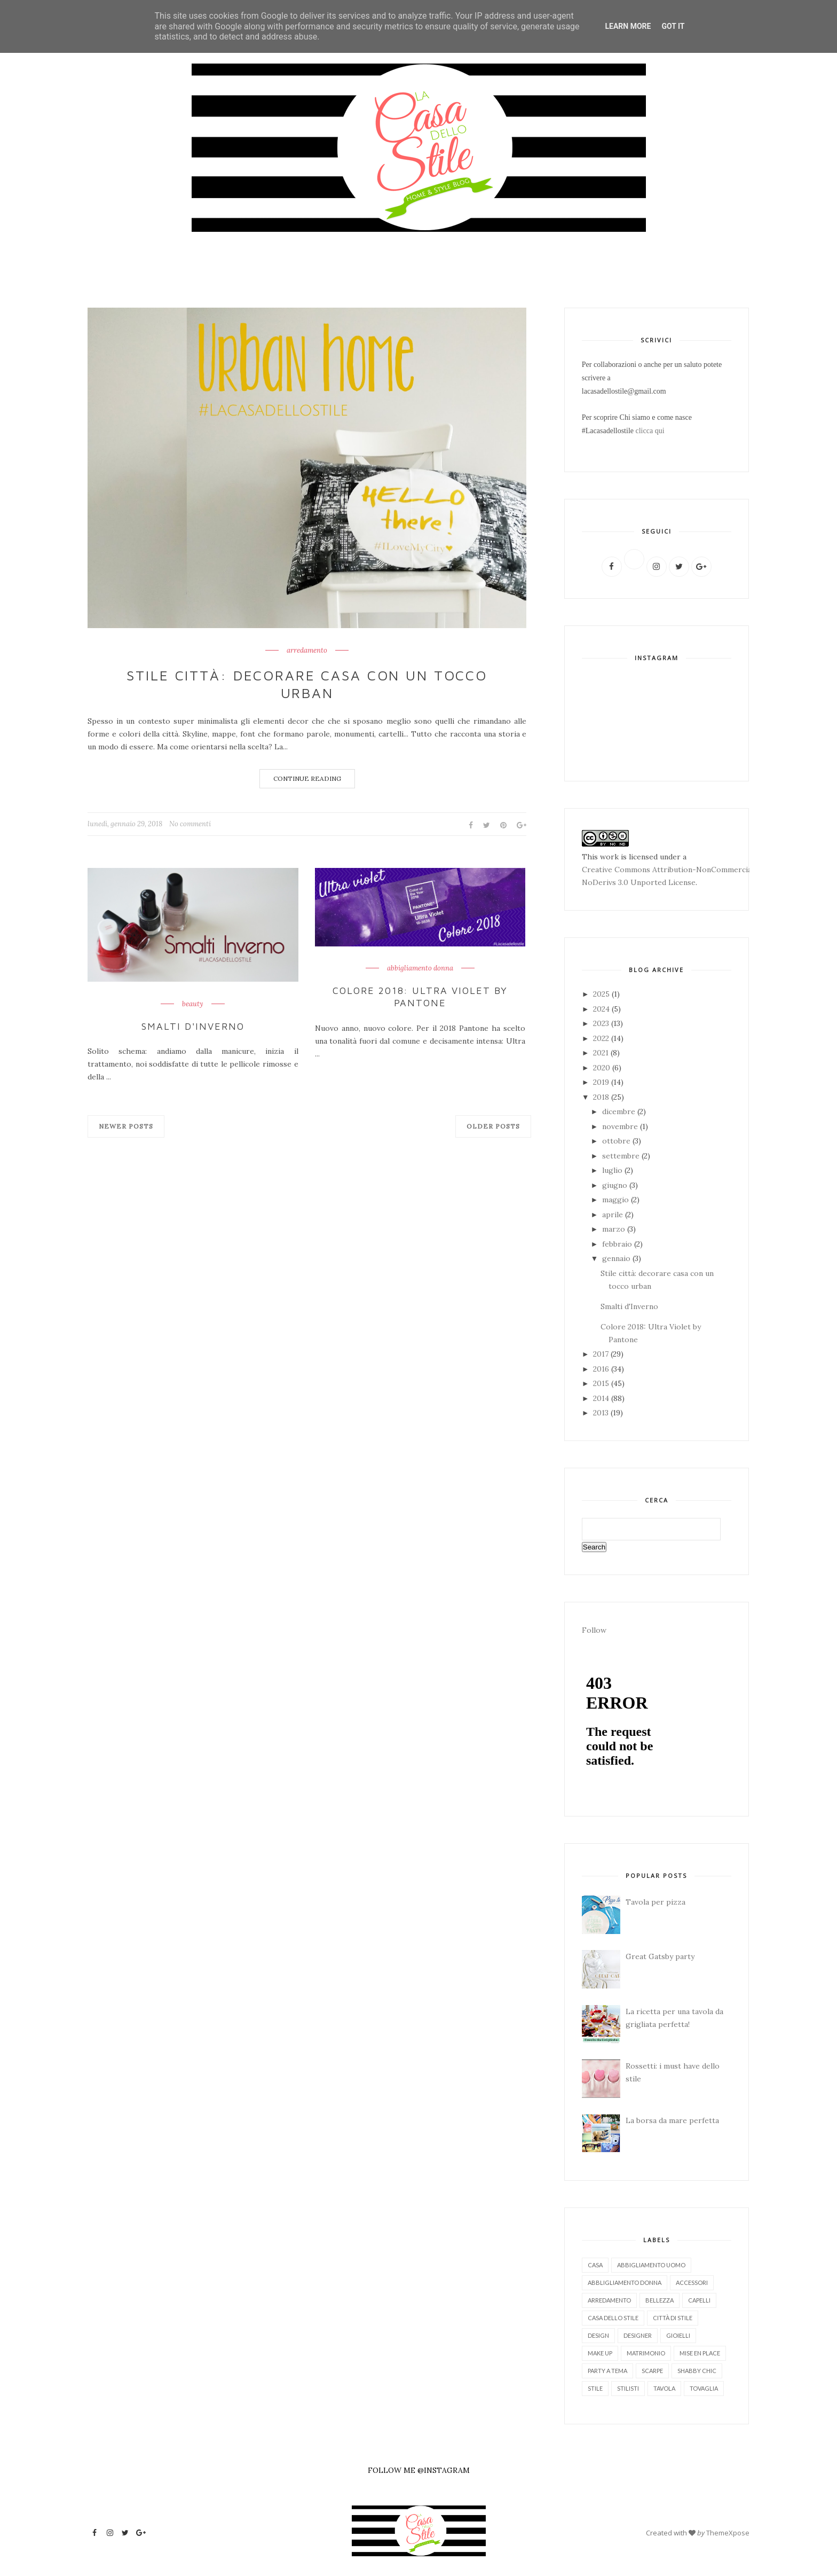  I want to click on Colore 2018: Ultra Violet by Pantone, so click(420, 996).